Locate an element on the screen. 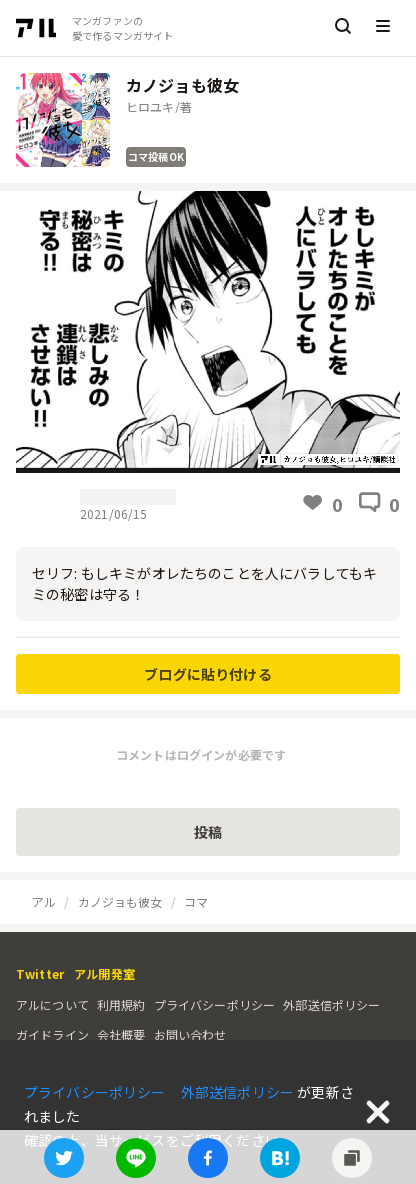 The height and width of the screenshot is (1184, 416). ガイドライン is located at coordinates (52, 1034).